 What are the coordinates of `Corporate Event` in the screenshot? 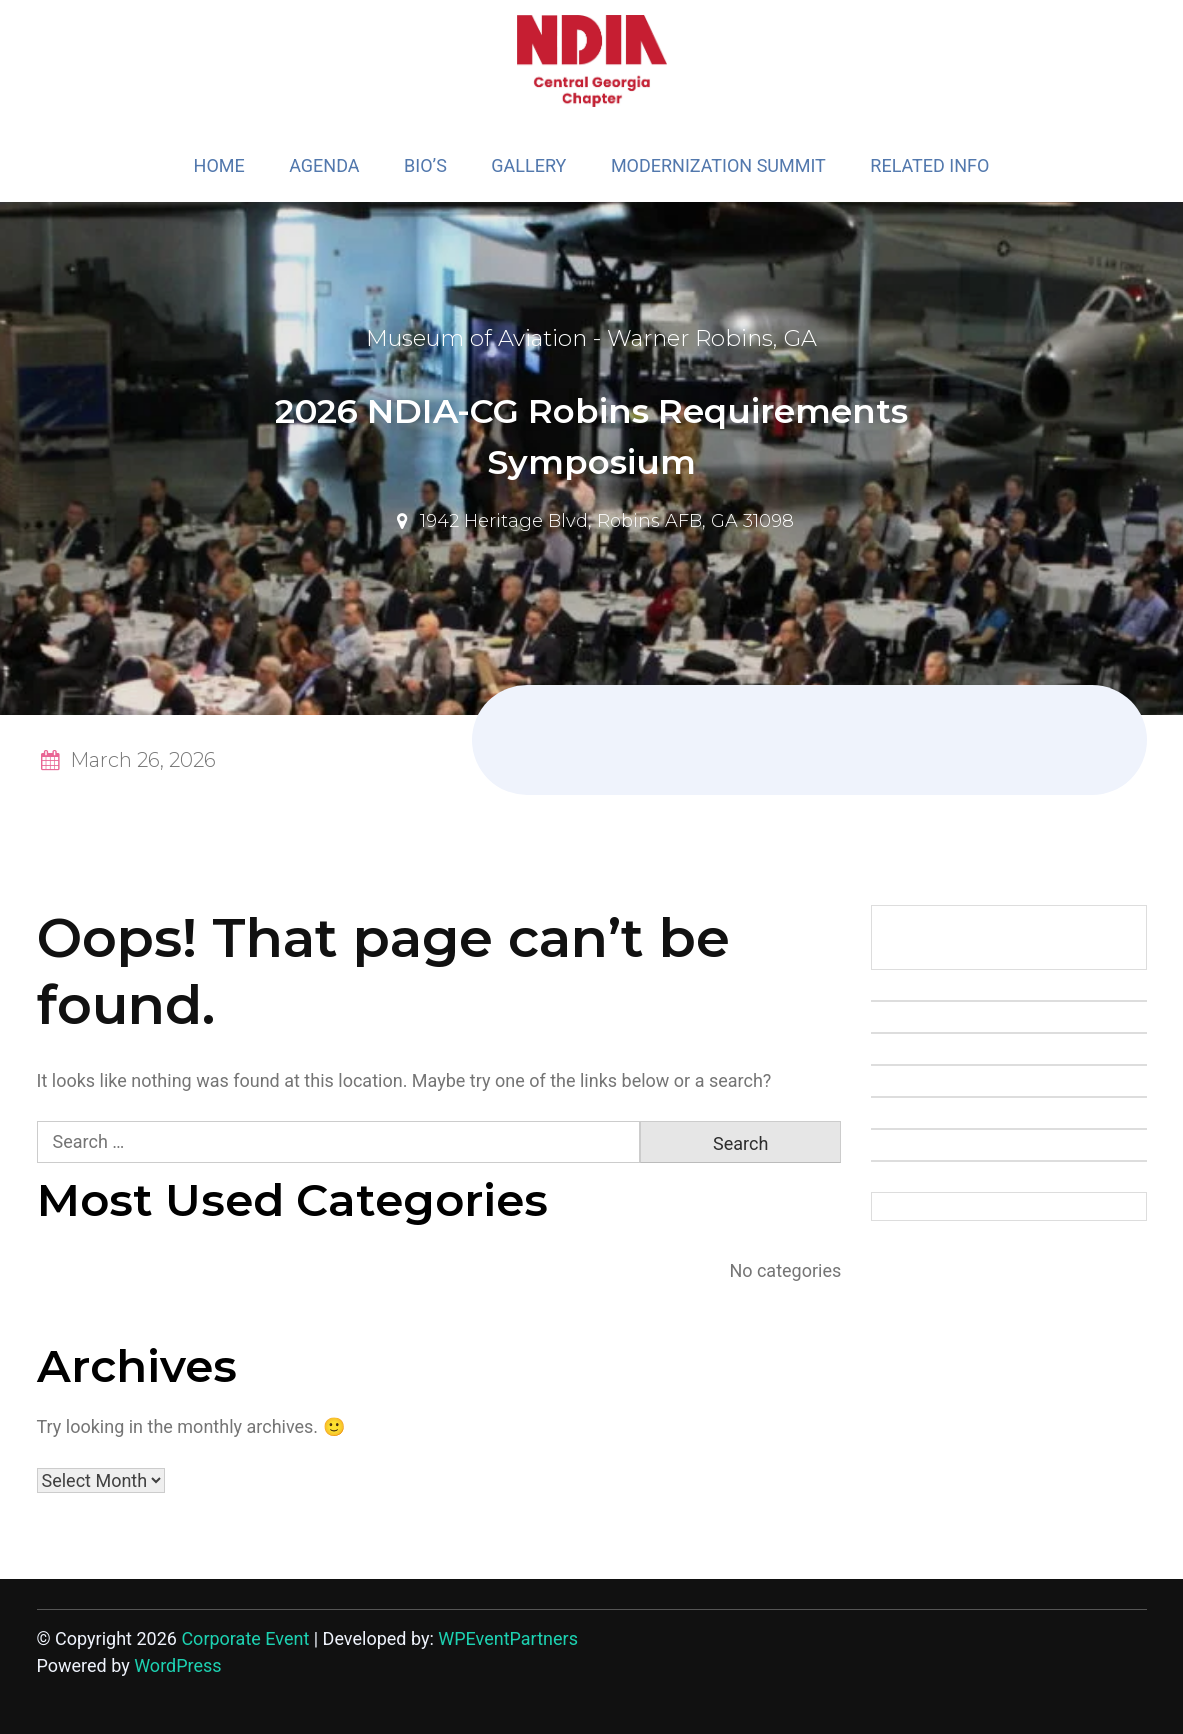 It's located at (245, 1638).